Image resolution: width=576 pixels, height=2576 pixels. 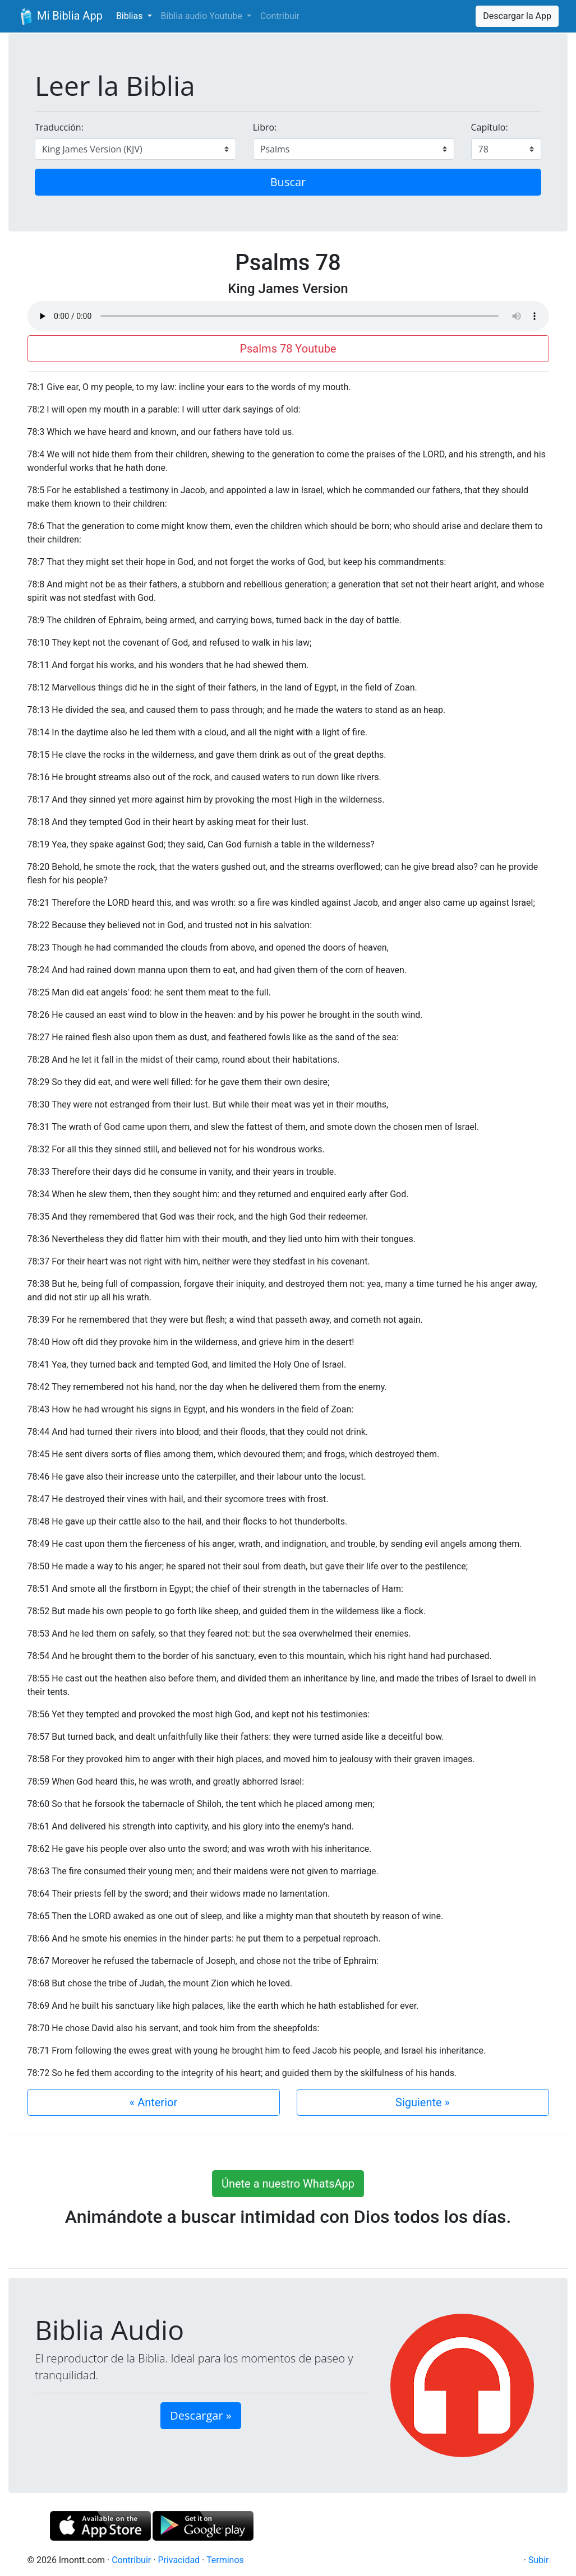 What do you see at coordinates (538, 2560) in the screenshot?
I see `Subir` at bounding box center [538, 2560].